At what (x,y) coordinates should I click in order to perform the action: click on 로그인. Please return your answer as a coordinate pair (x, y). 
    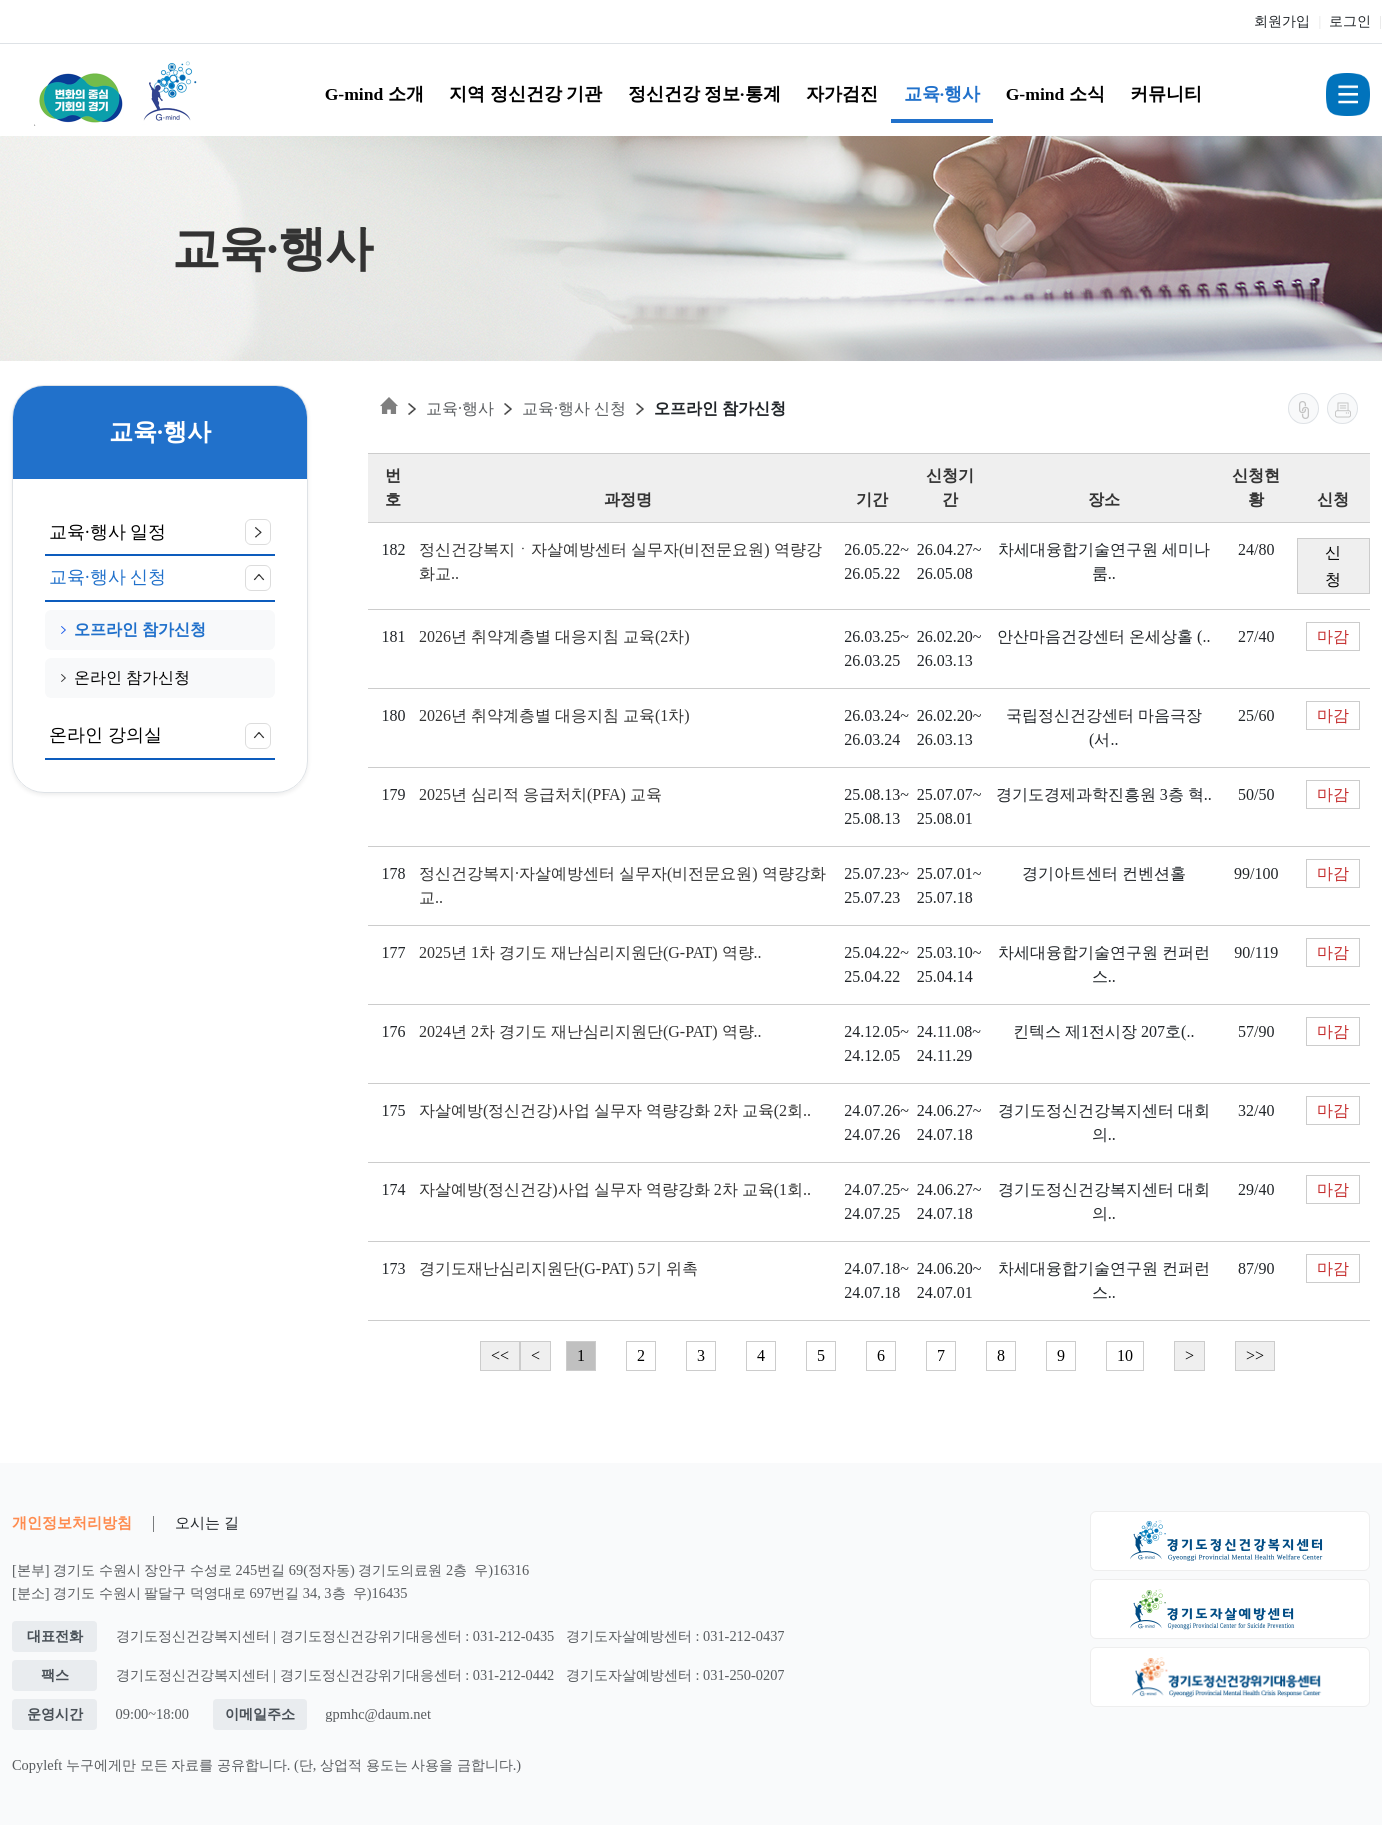
    Looking at the image, I should click on (1350, 21).